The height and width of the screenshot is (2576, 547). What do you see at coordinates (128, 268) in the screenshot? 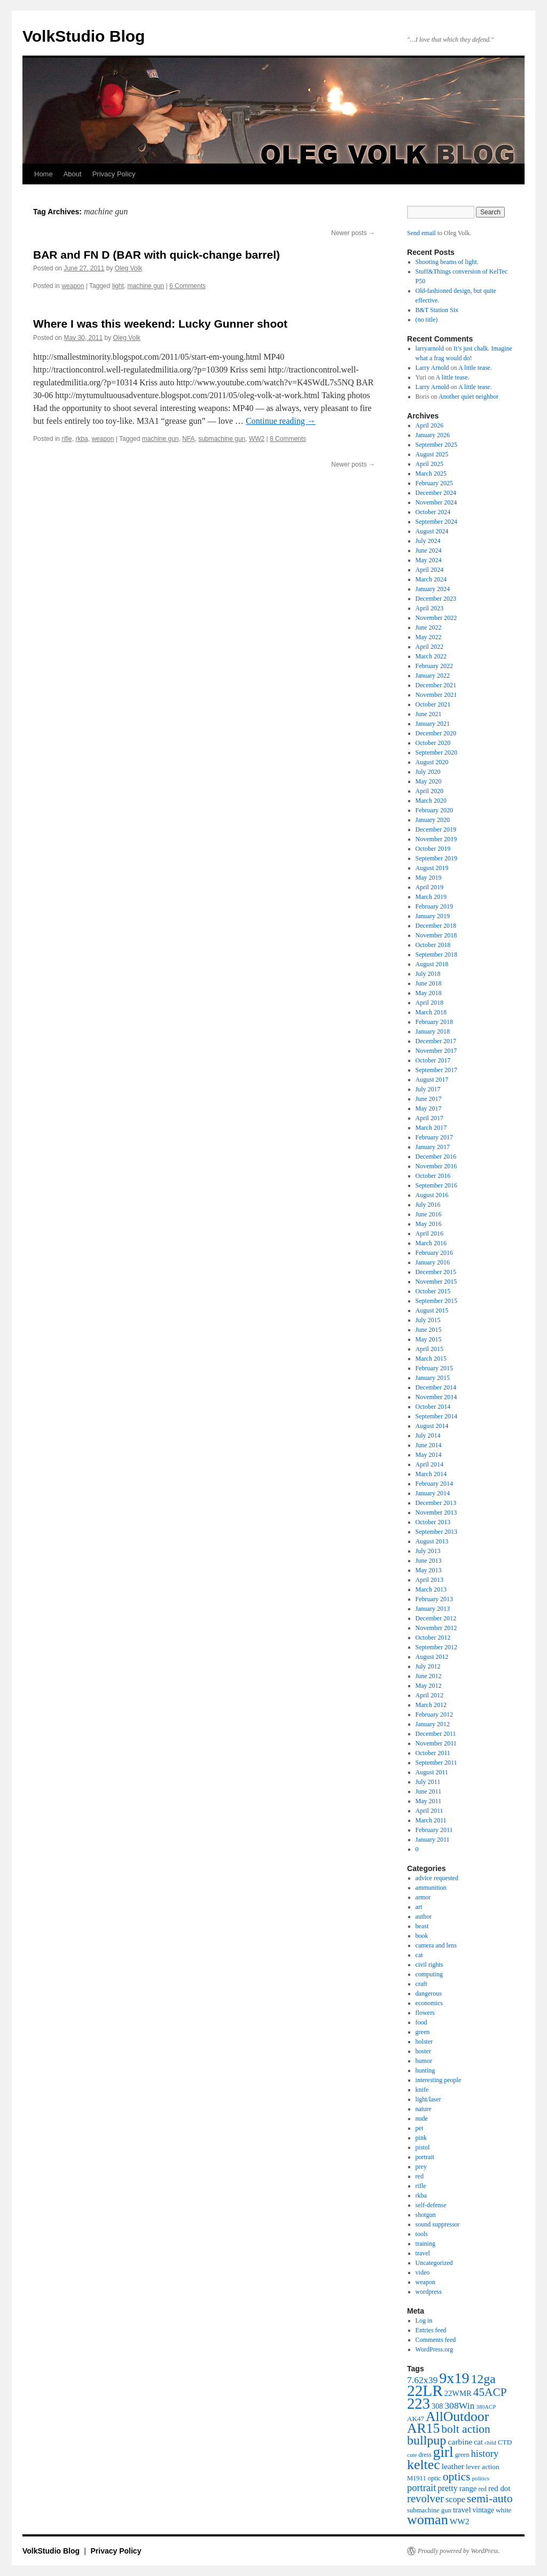
I see `Oleg Volk` at bounding box center [128, 268].